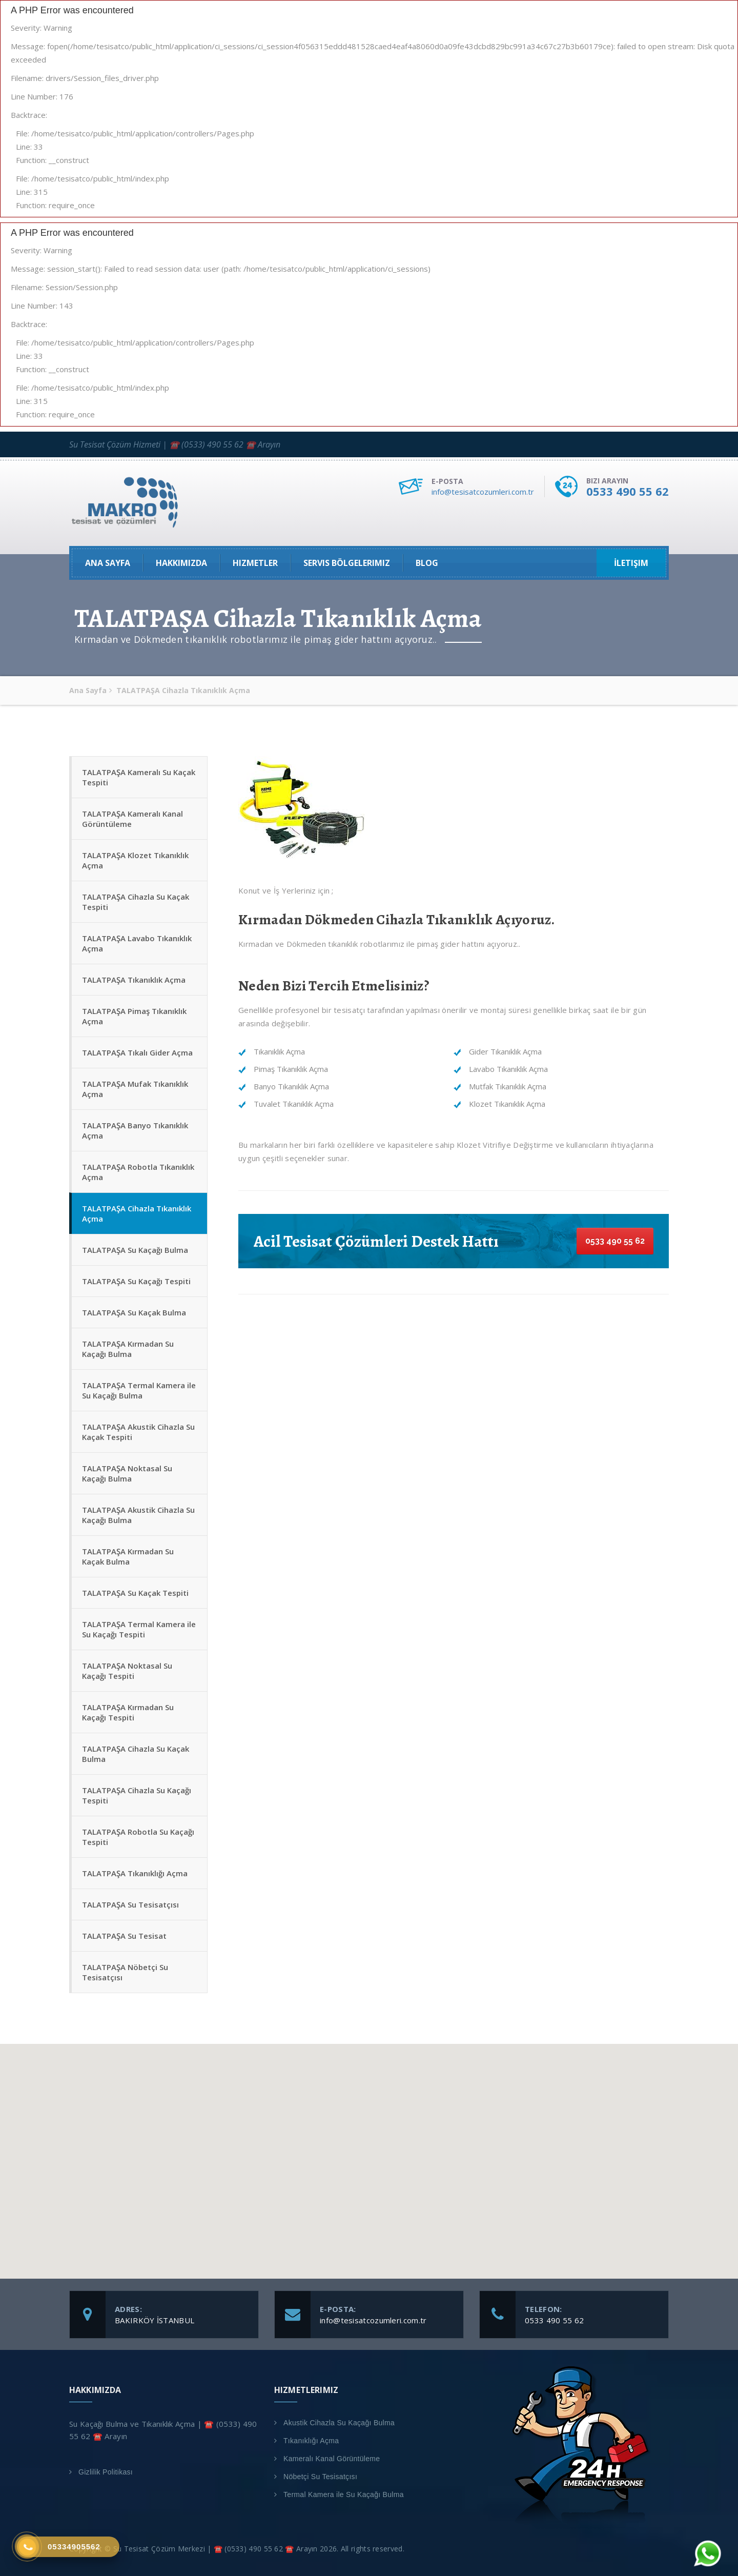  Describe the element at coordinates (369, 2151) in the screenshot. I see `[button]` at that location.